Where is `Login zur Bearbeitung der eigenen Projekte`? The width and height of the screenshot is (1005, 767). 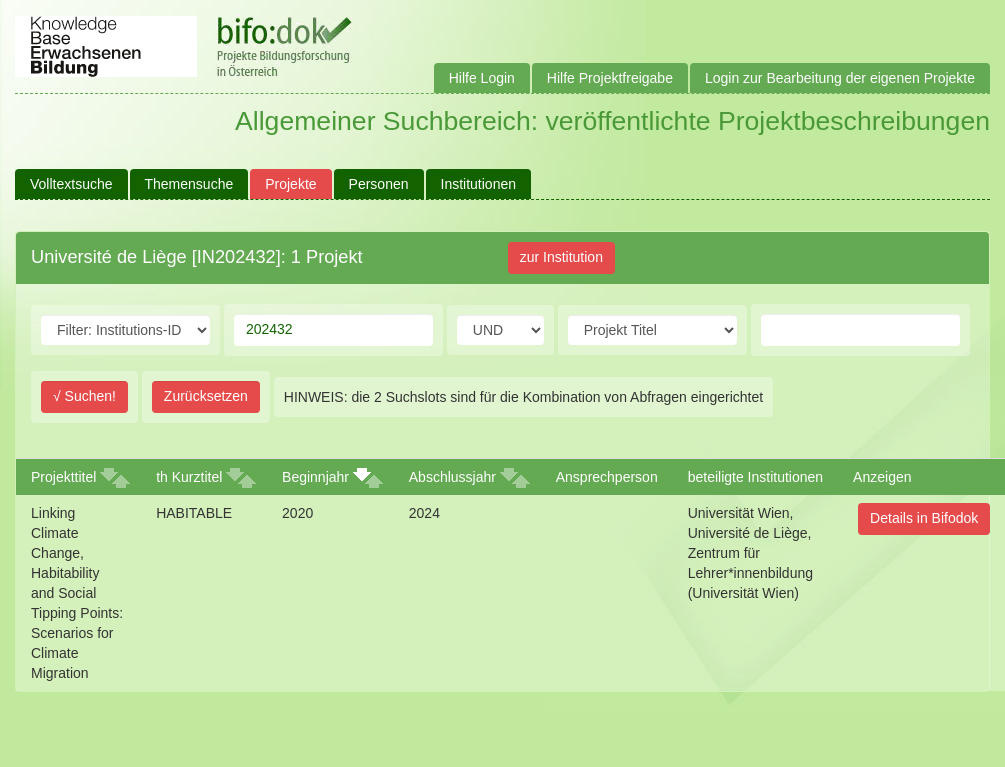
Login zur Bearbeitung der eigenen Projekte is located at coordinates (840, 78).